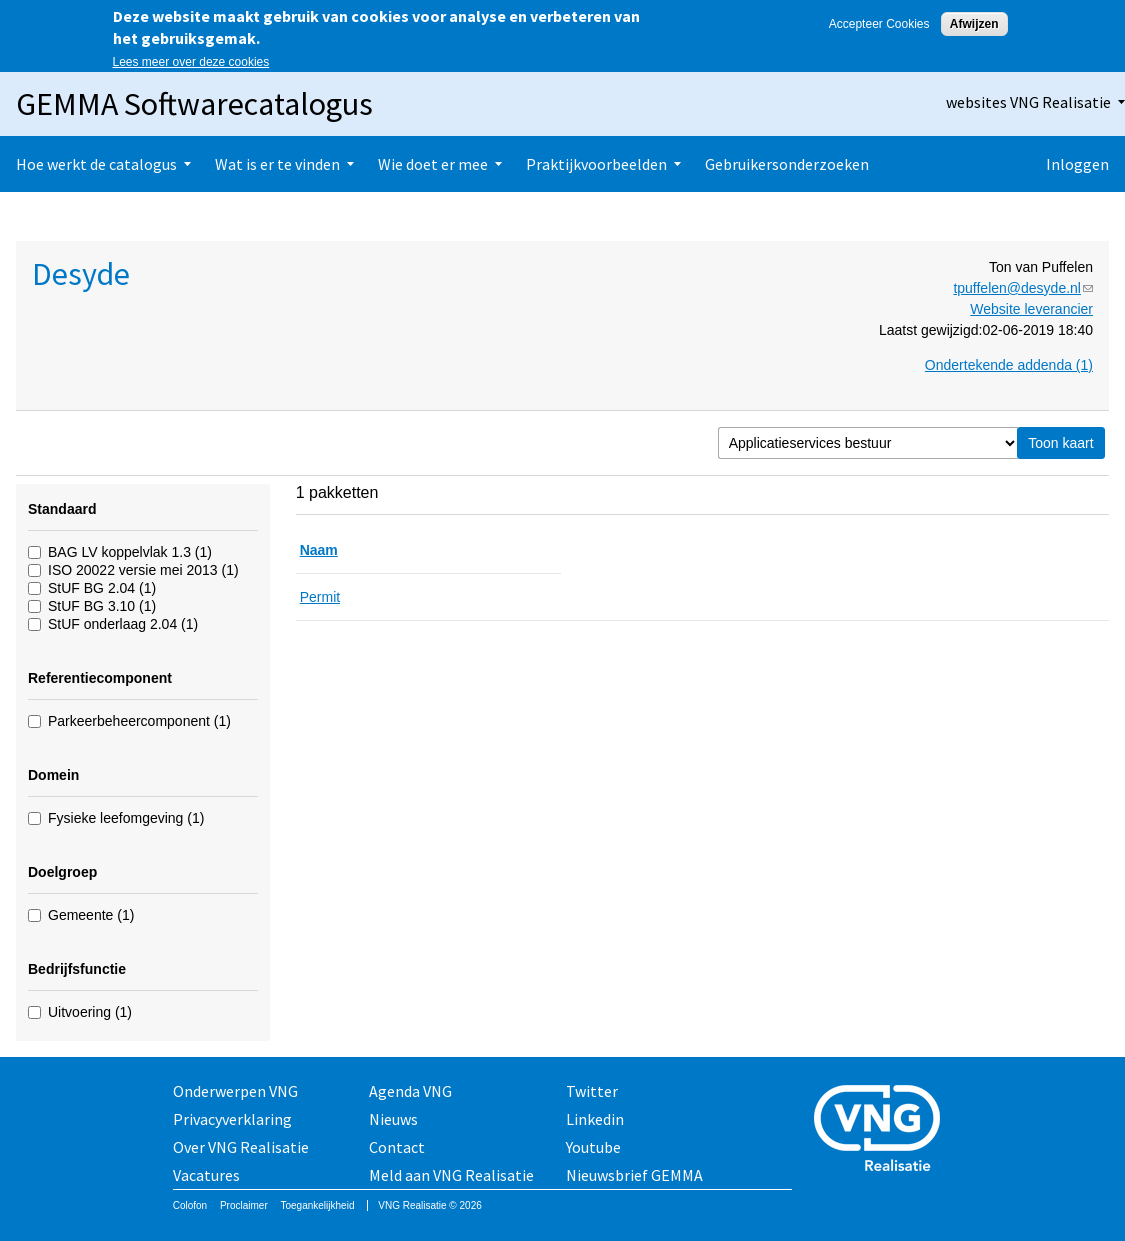 Image resolution: width=1125 pixels, height=1241 pixels. I want to click on Domein, so click(53, 775).